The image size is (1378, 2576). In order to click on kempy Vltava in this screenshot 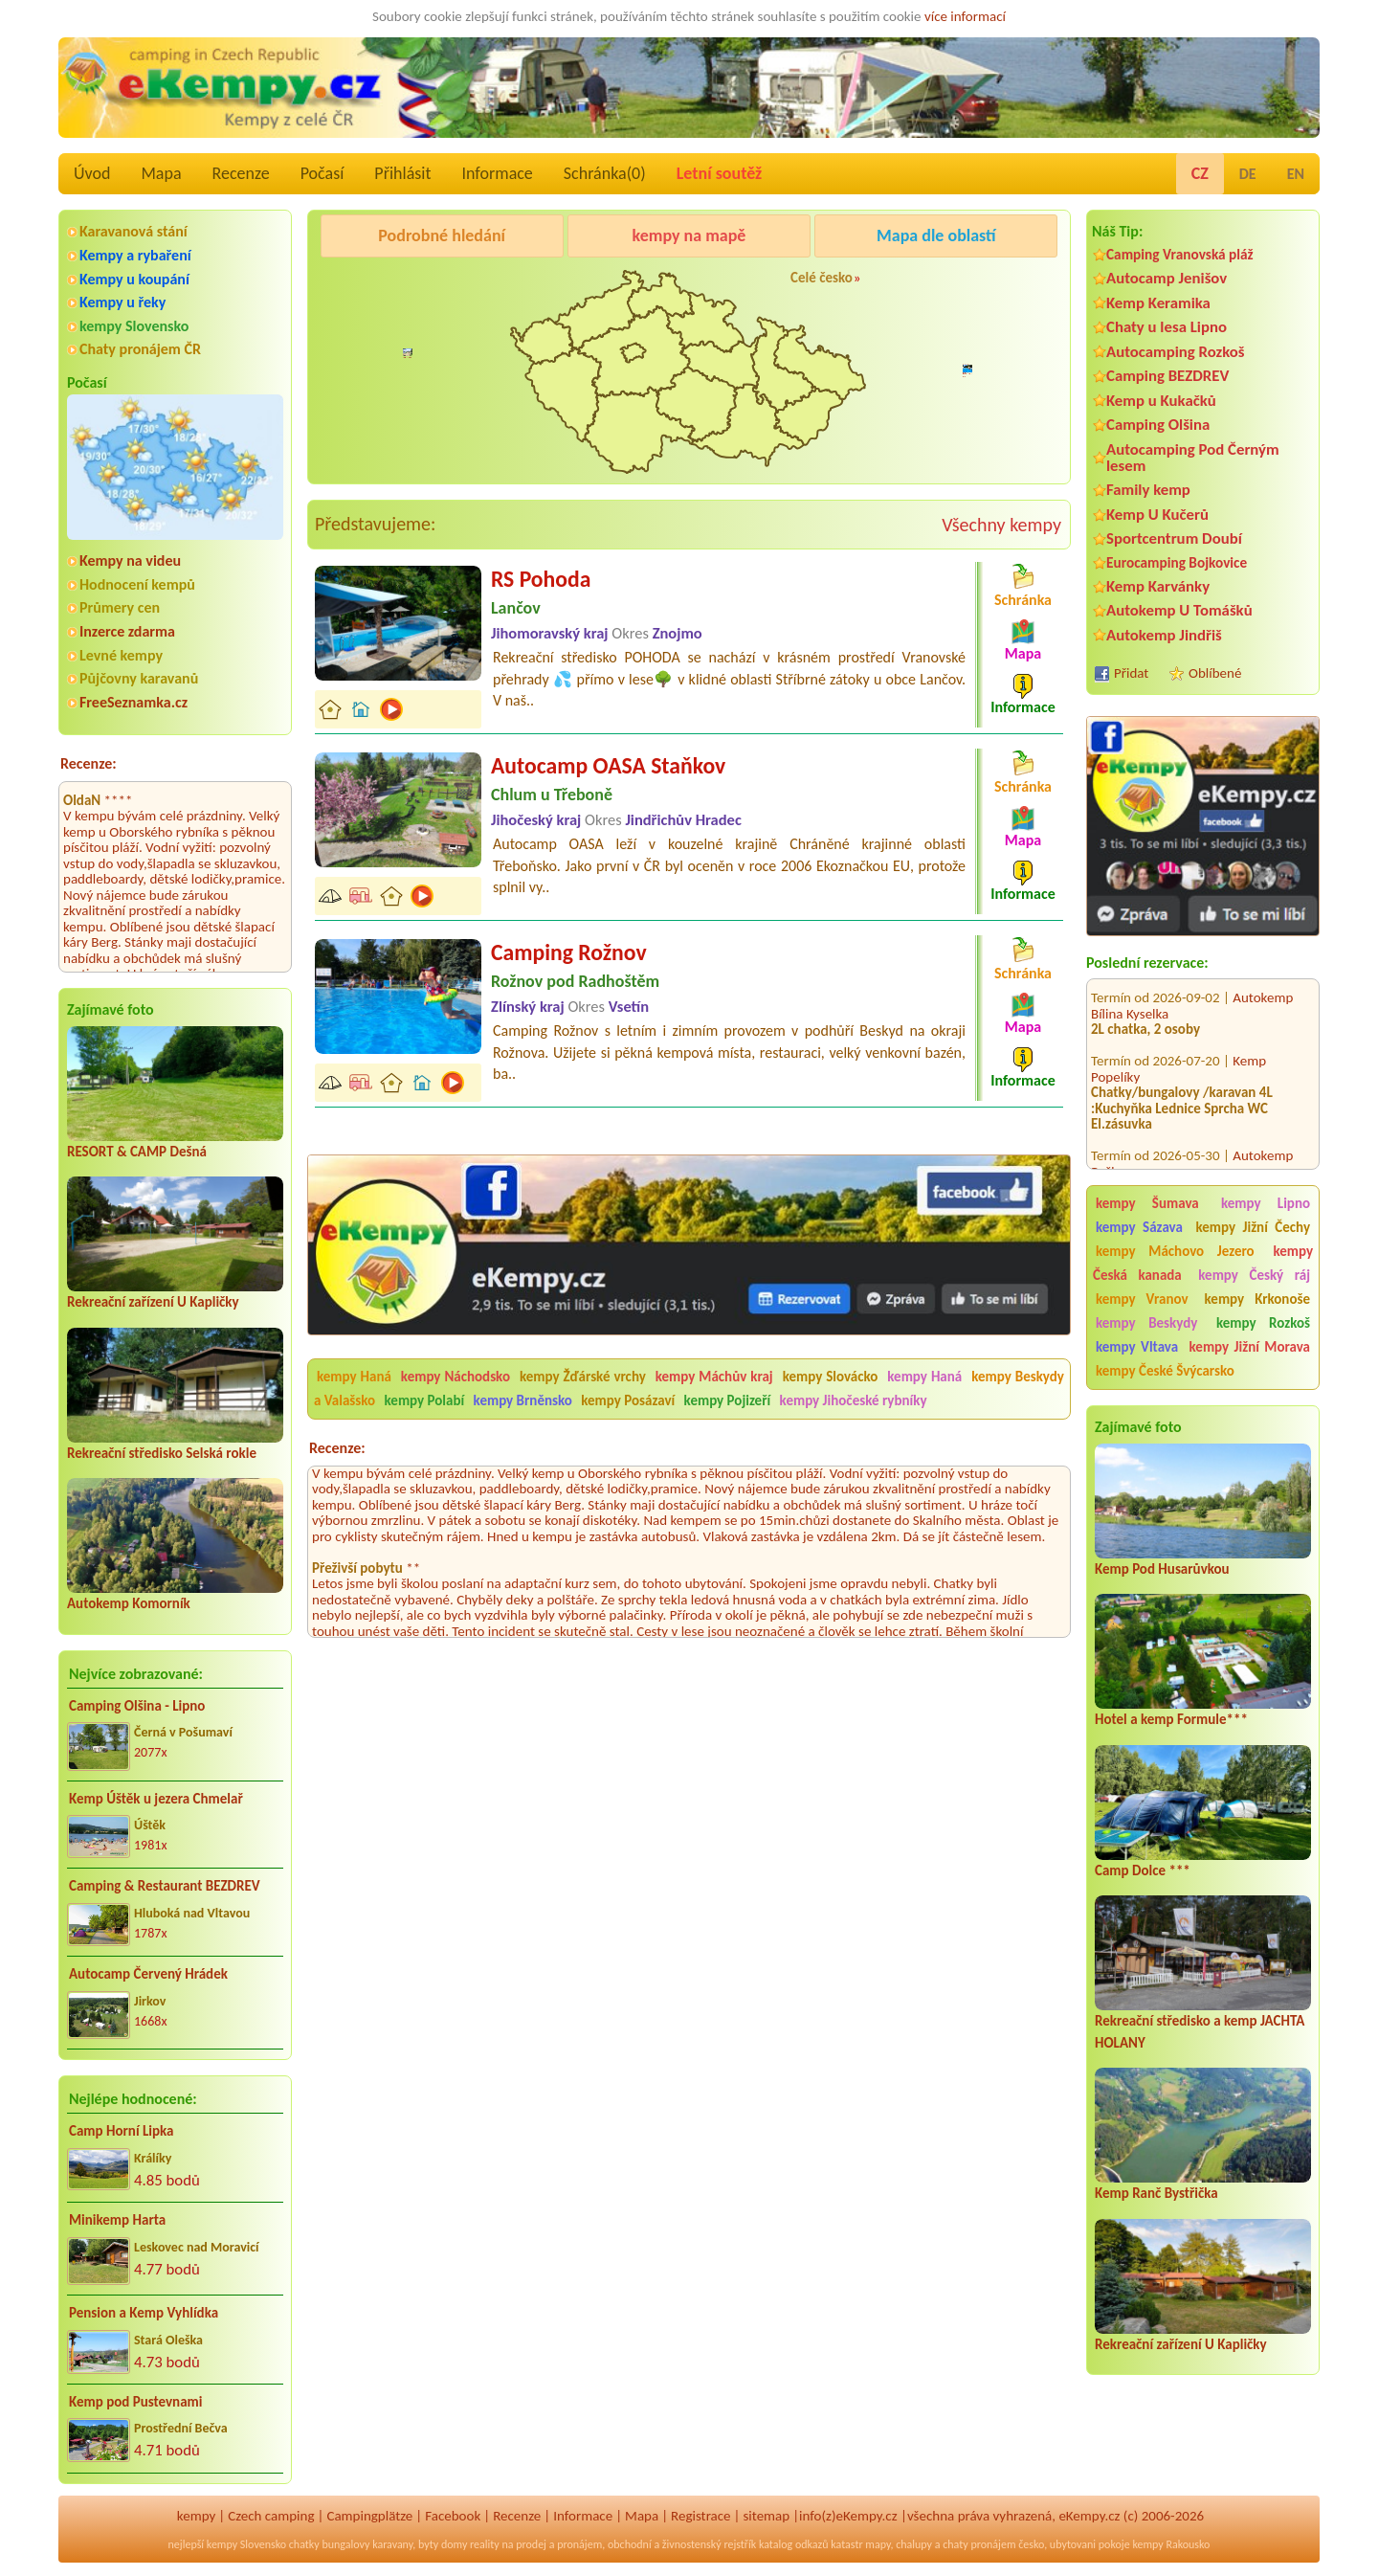, I will do `click(1137, 1346)`.